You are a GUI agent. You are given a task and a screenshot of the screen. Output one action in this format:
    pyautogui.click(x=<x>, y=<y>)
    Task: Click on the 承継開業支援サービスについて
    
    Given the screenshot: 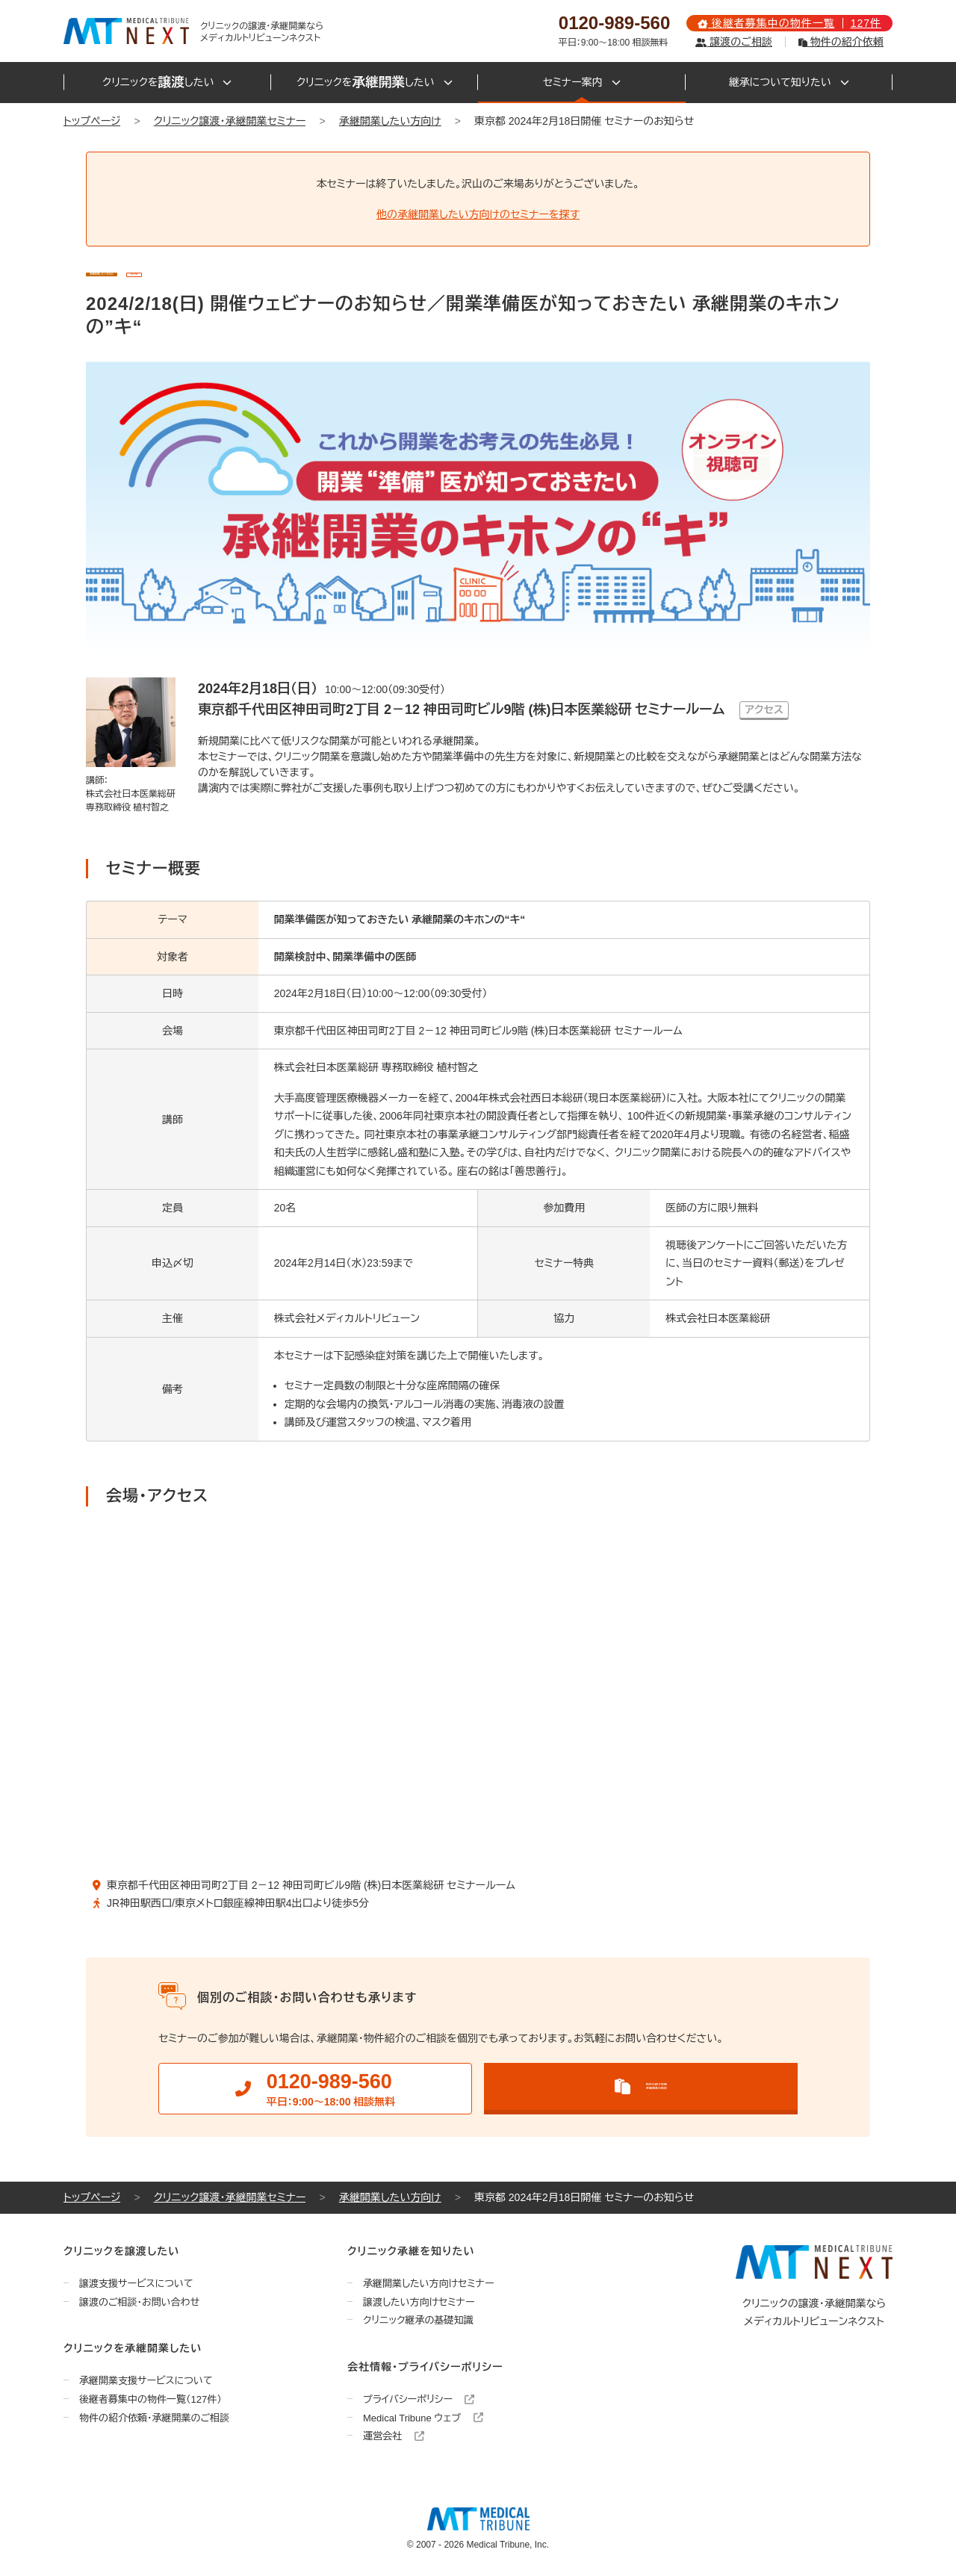 What is the action you would take?
    pyautogui.click(x=146, y=2381)
    